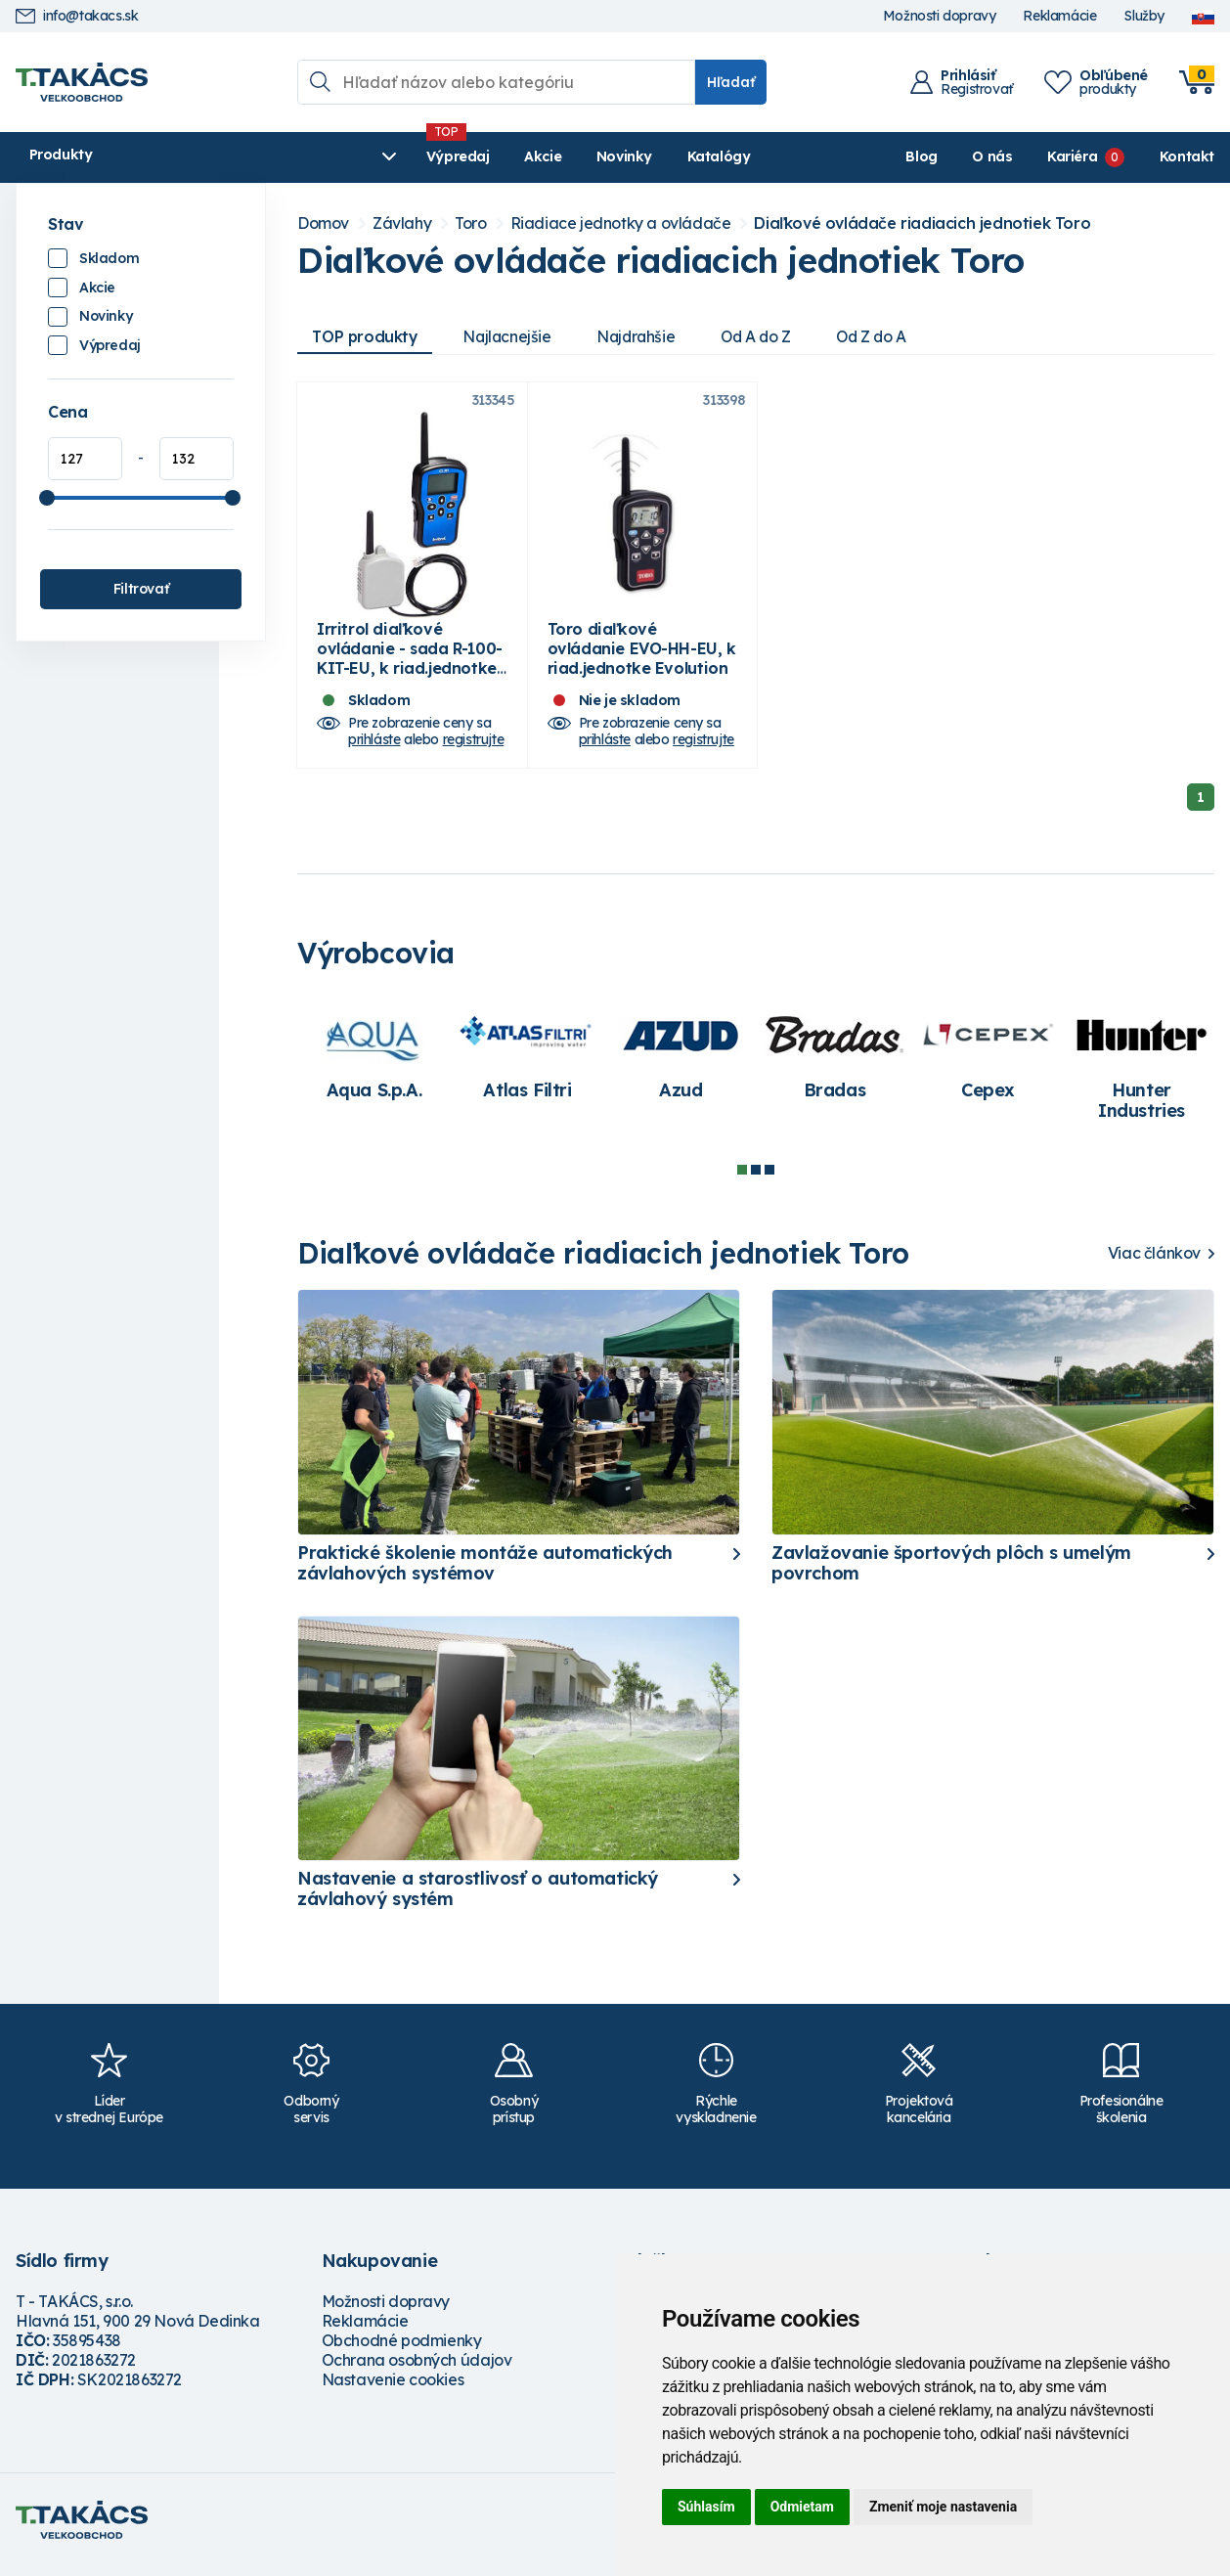  What do you see at coordinates (512, 336) in the screenshot?
I see `Najlacnejšie` at bounding box center [512, 336].